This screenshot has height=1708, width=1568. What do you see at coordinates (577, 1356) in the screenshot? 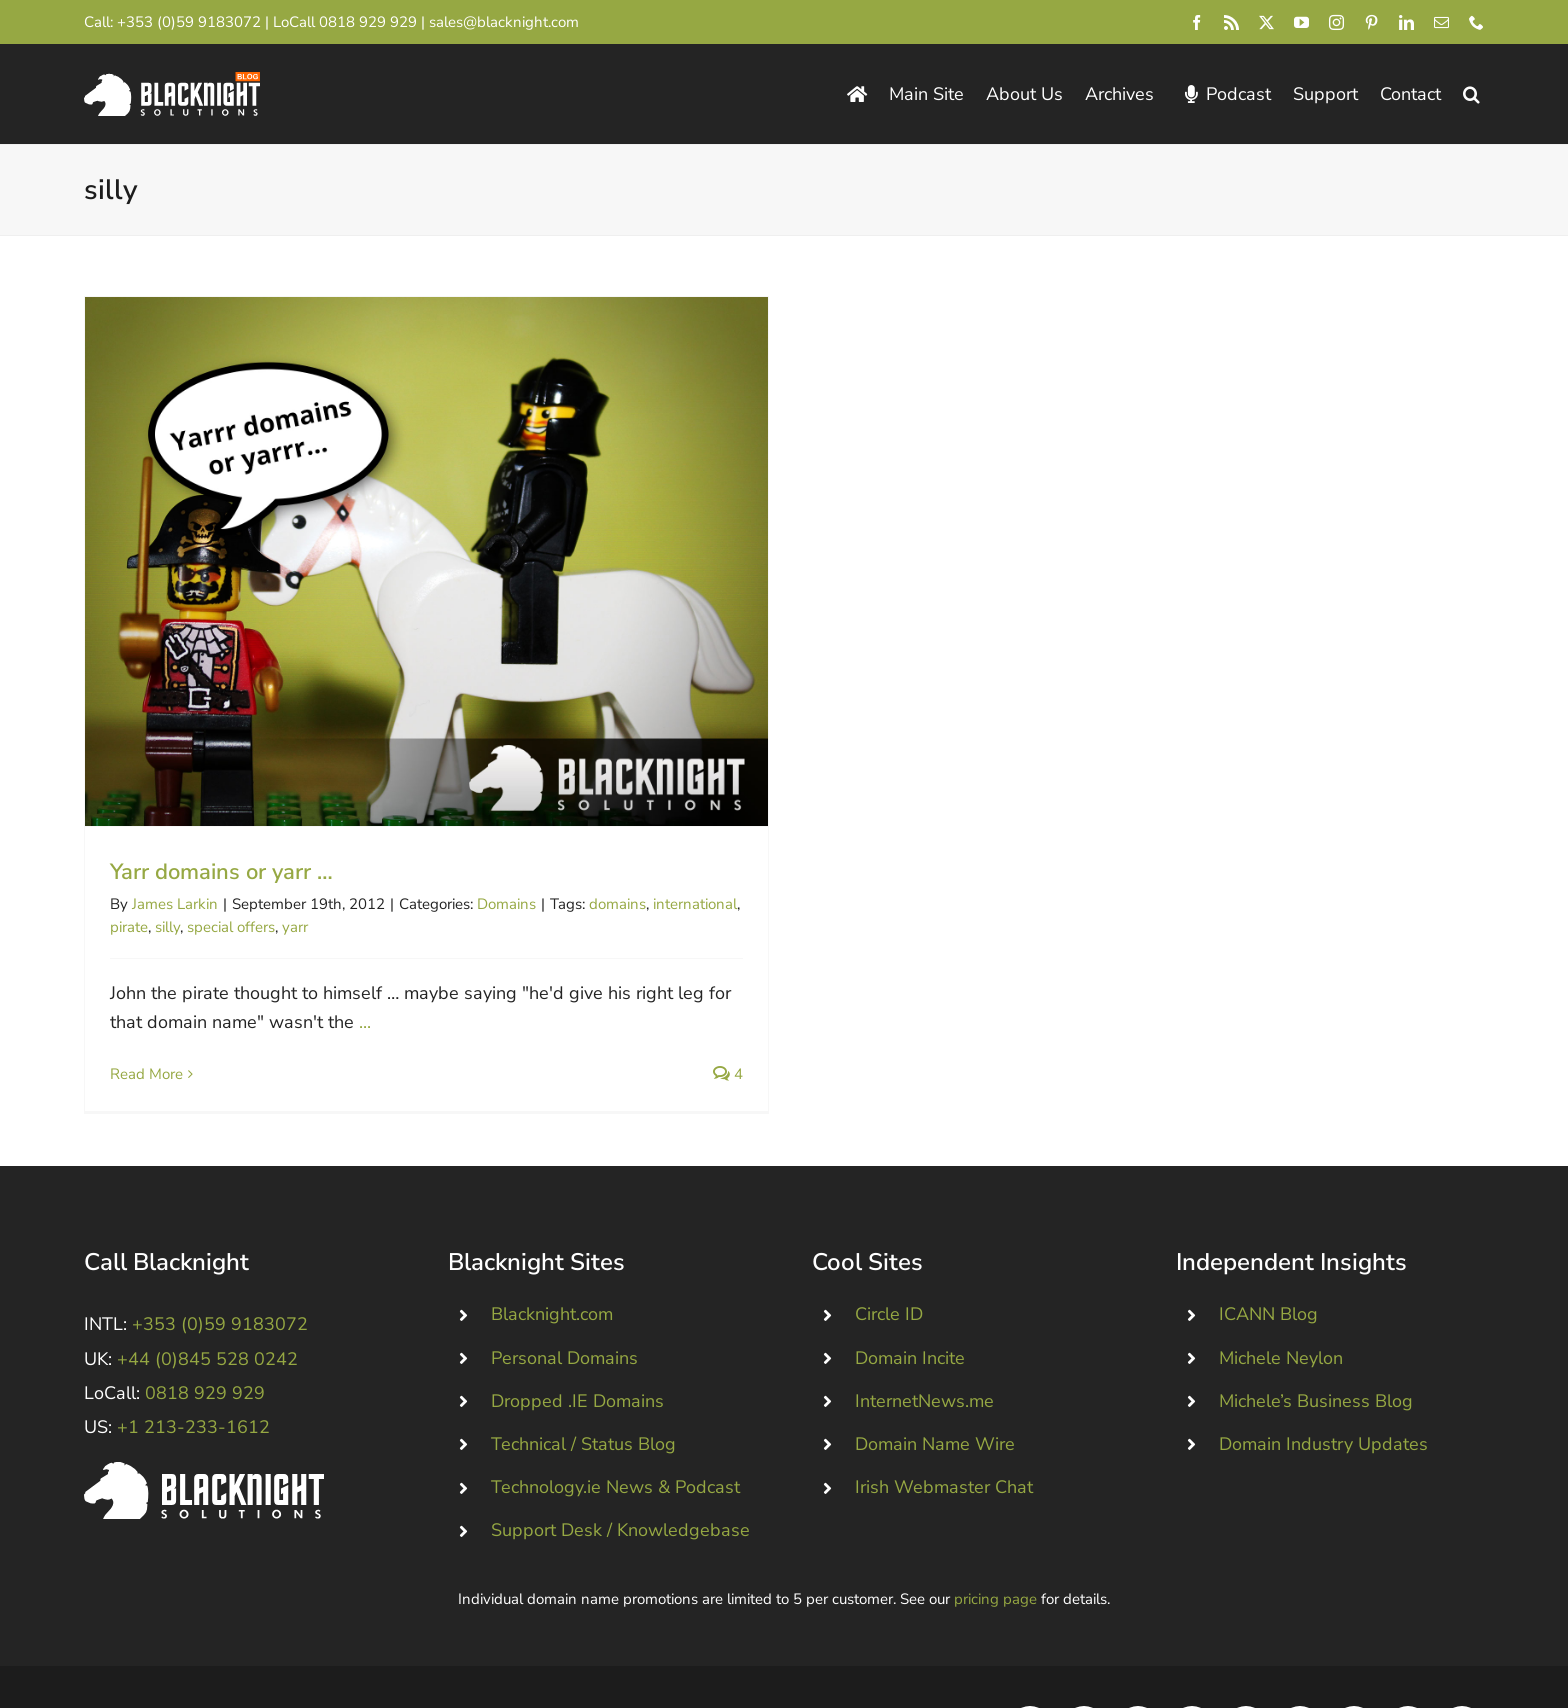
I see `Dropped .IE Domains` at bounding box center [577, 1356].